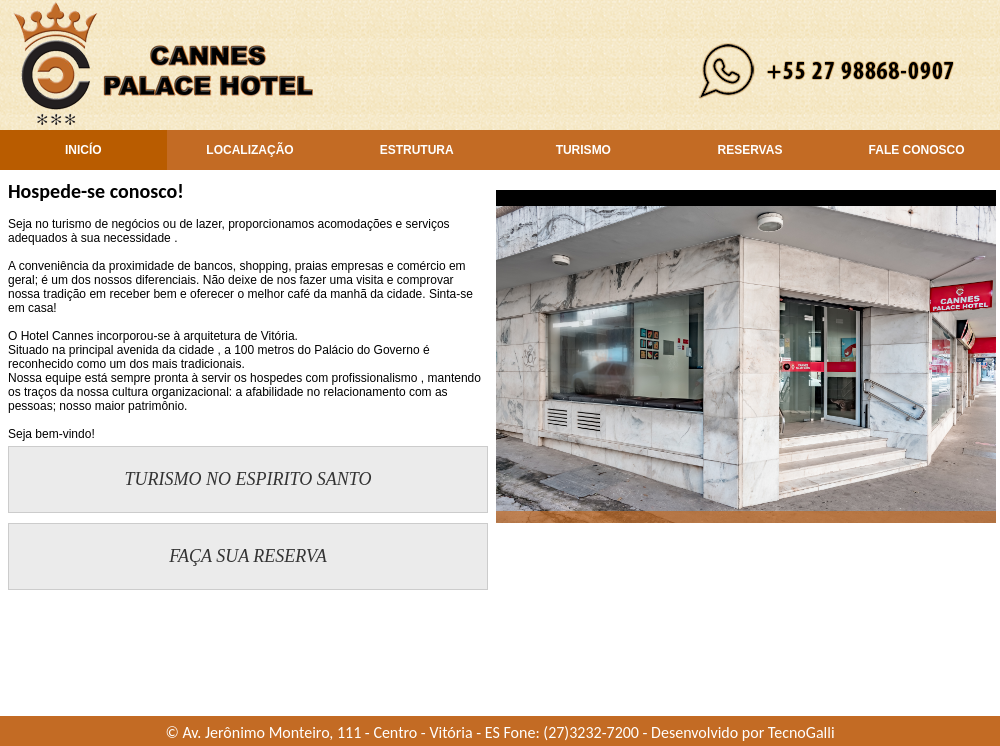 The height and width of the screenshot is (746, 1000). What do you see at coordinates (249, 150) in the screenshot?
I see `LOCALIZAÇÃO` at bounding box center [249, 150].